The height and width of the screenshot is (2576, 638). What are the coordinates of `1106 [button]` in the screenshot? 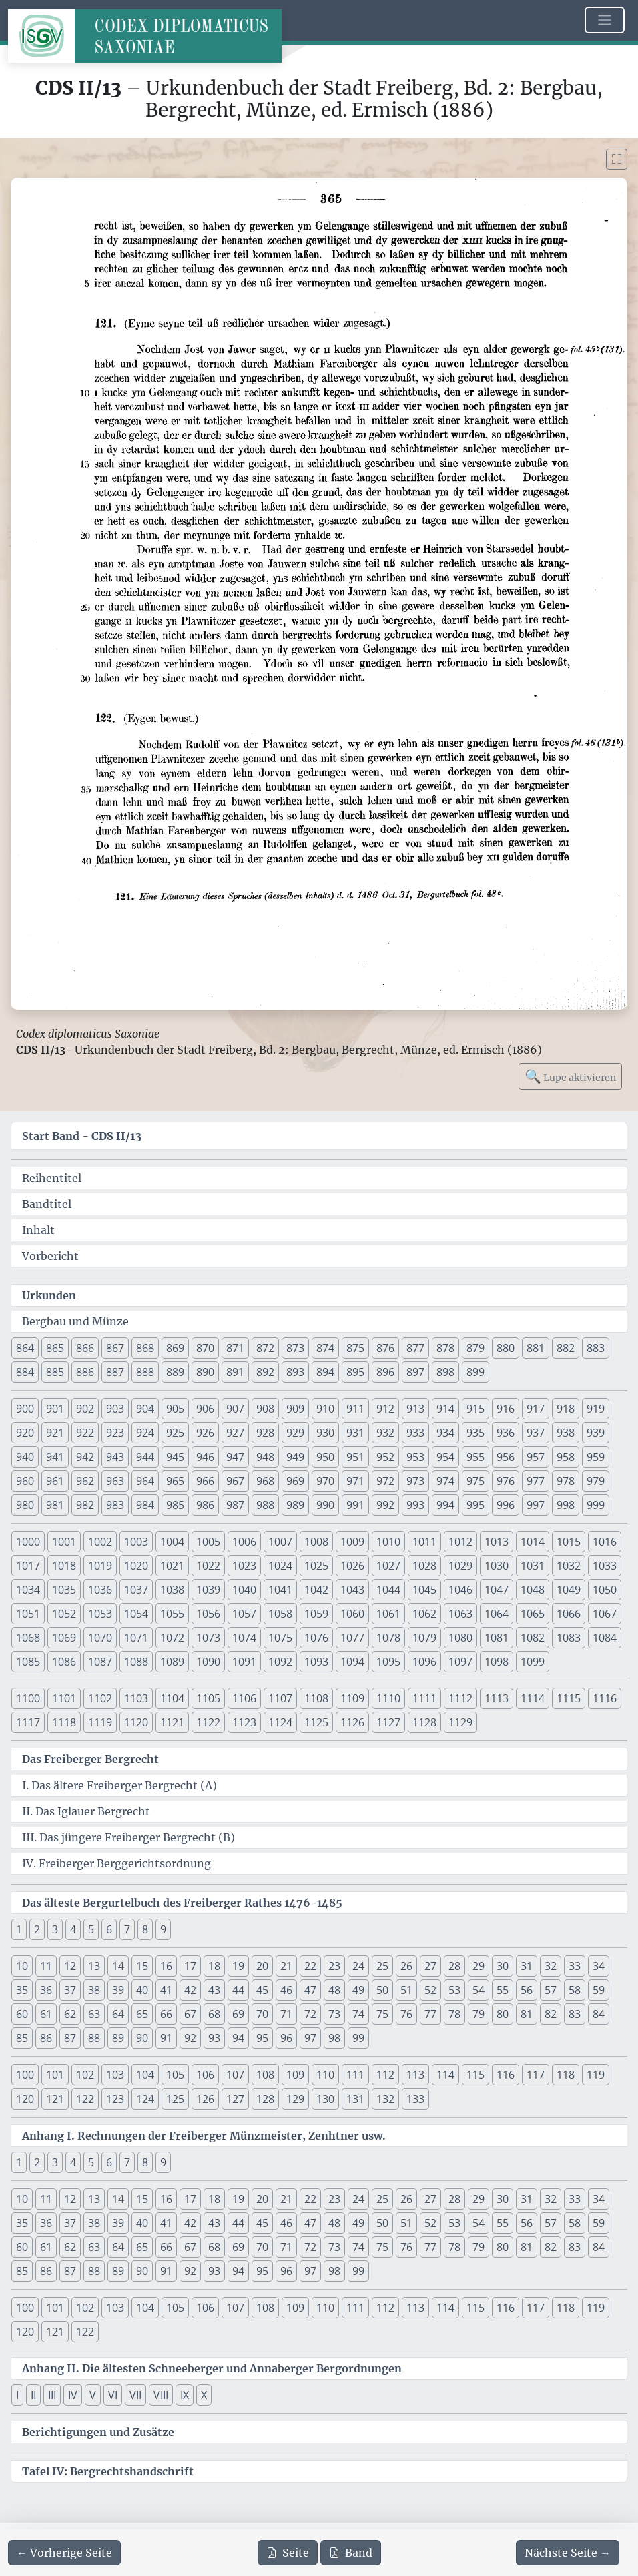 It's located at (244, 1698).